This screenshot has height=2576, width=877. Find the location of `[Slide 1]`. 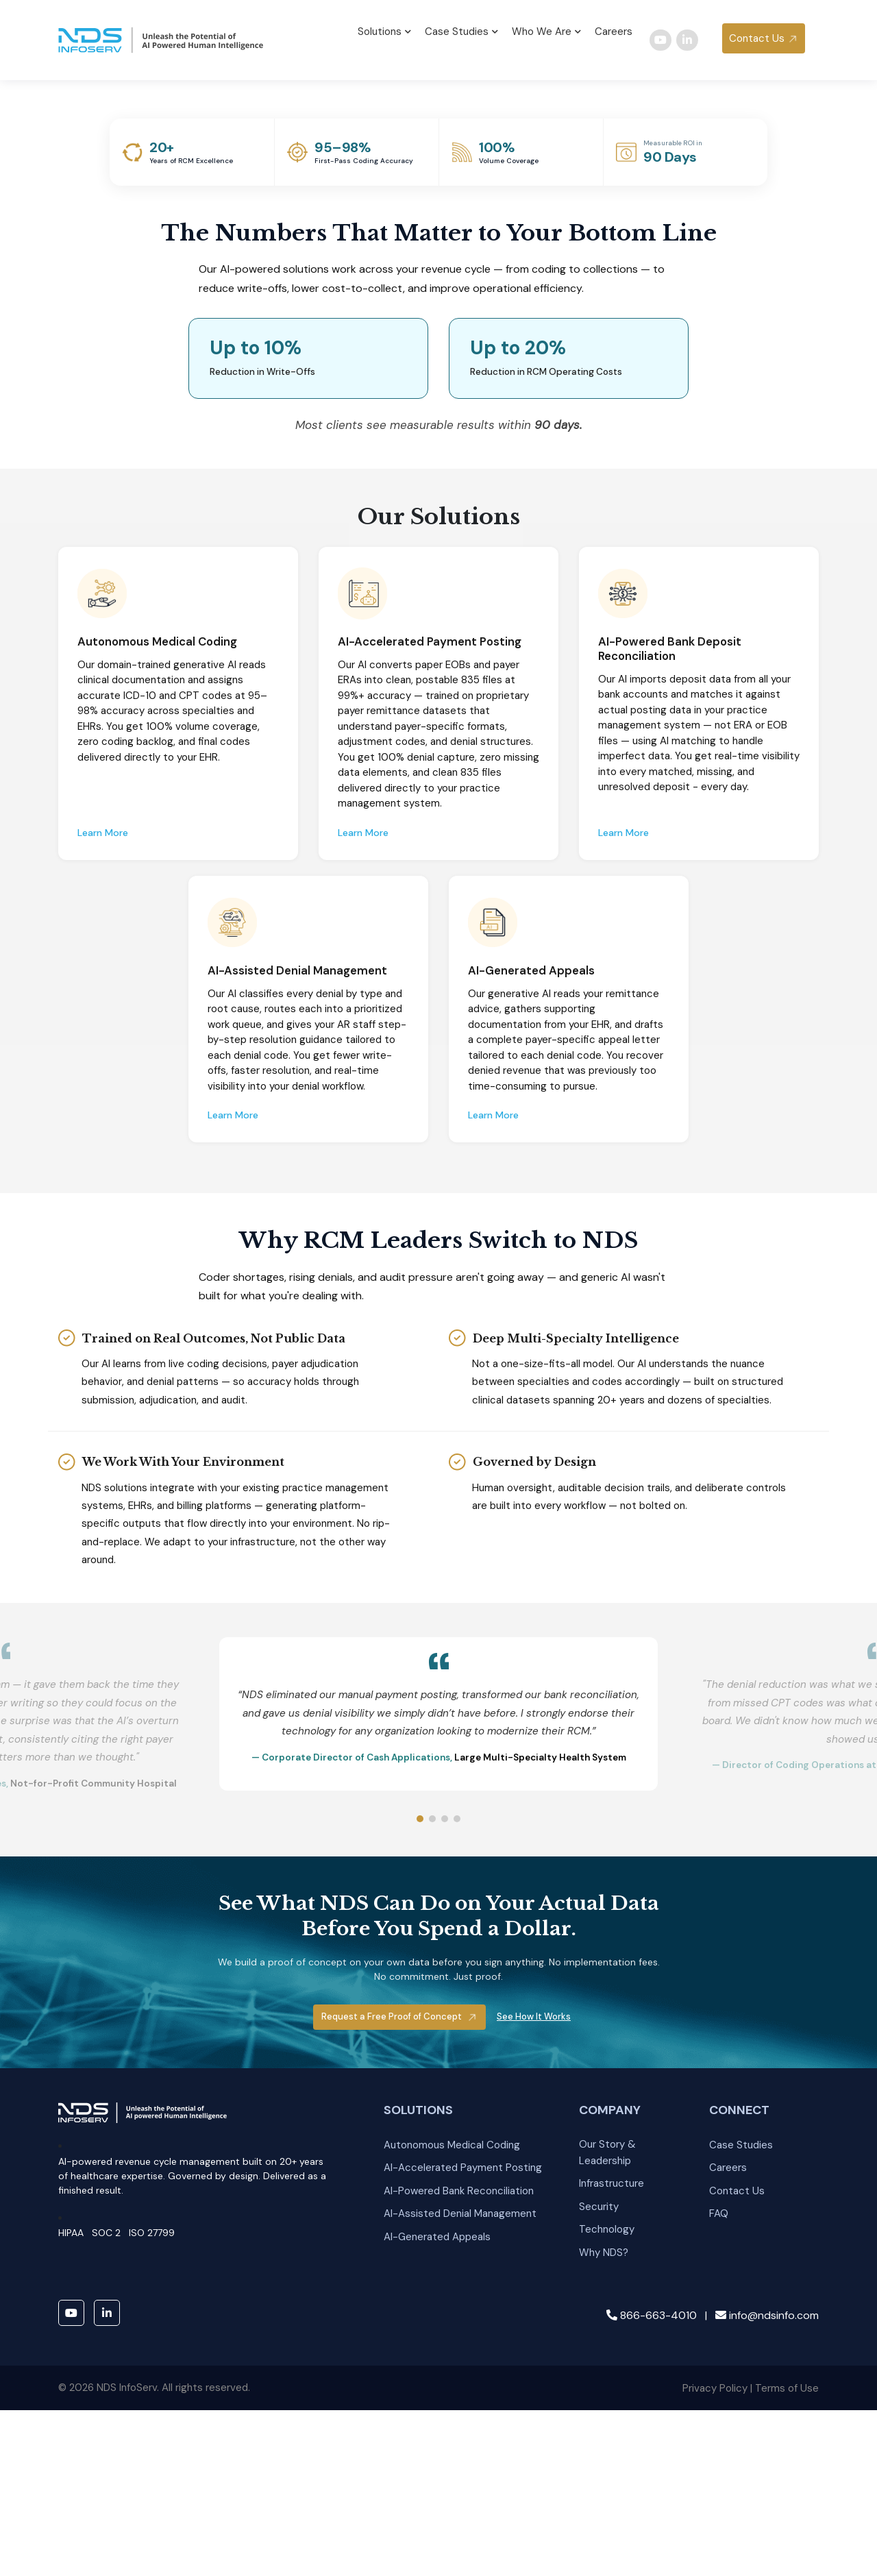

[Slide 1] is located at coordinates (420, 2062).